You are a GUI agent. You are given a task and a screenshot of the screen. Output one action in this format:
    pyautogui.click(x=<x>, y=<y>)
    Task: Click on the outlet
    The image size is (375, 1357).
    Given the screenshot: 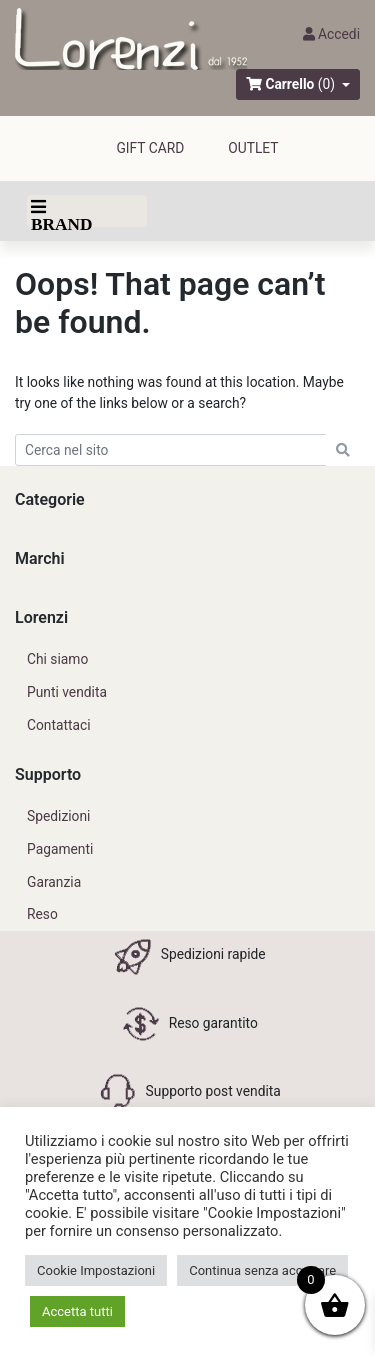 What is the action you would take?
    pyautogui.click(x=253, y=148)
    